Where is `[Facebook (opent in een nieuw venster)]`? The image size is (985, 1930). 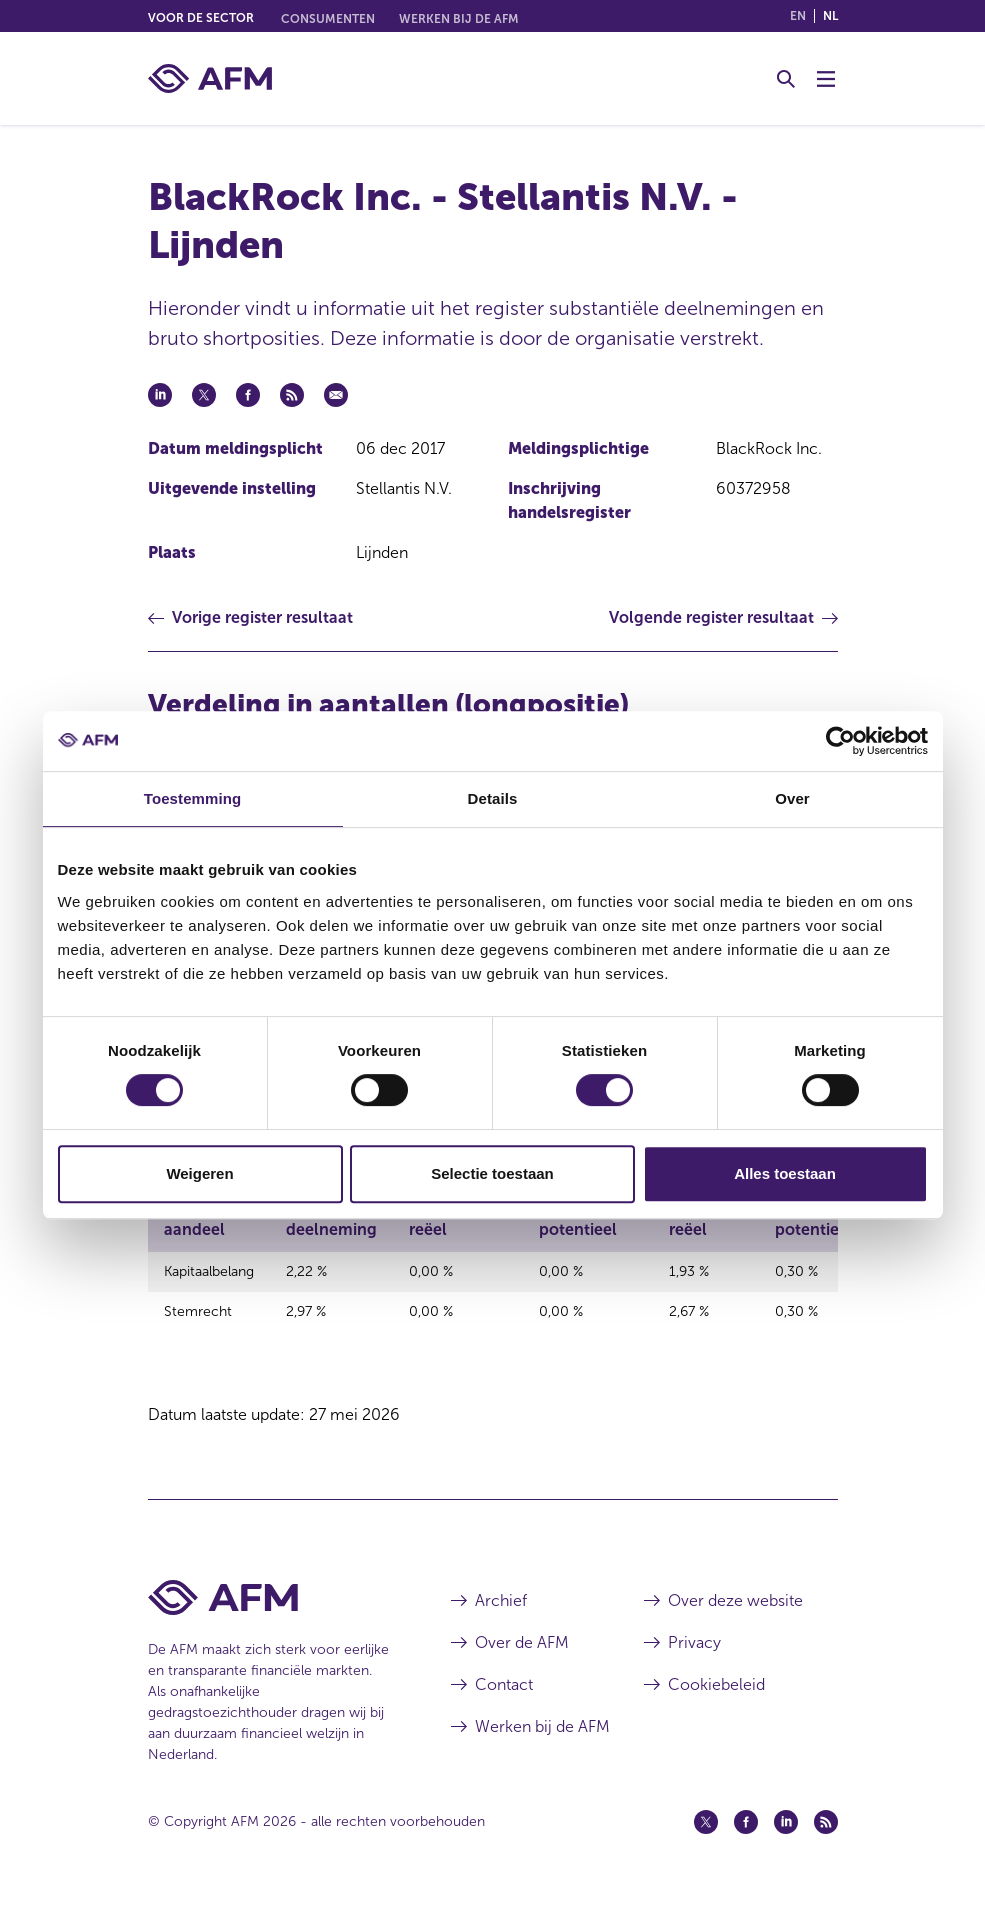 [Facebook (opent in een nieuw venster)] is located at coordinates (746, 1853).